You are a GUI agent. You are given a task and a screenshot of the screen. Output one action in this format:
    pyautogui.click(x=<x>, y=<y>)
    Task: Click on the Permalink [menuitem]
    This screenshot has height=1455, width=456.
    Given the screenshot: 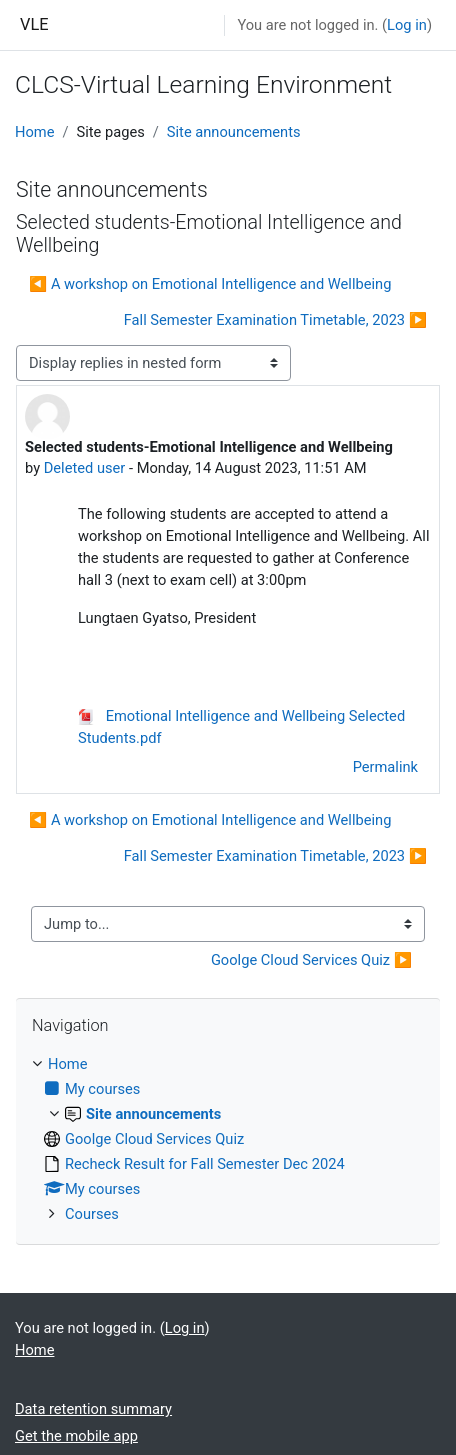 What is the action you would take?
    pyautogui.click(x=385, y=767)
    